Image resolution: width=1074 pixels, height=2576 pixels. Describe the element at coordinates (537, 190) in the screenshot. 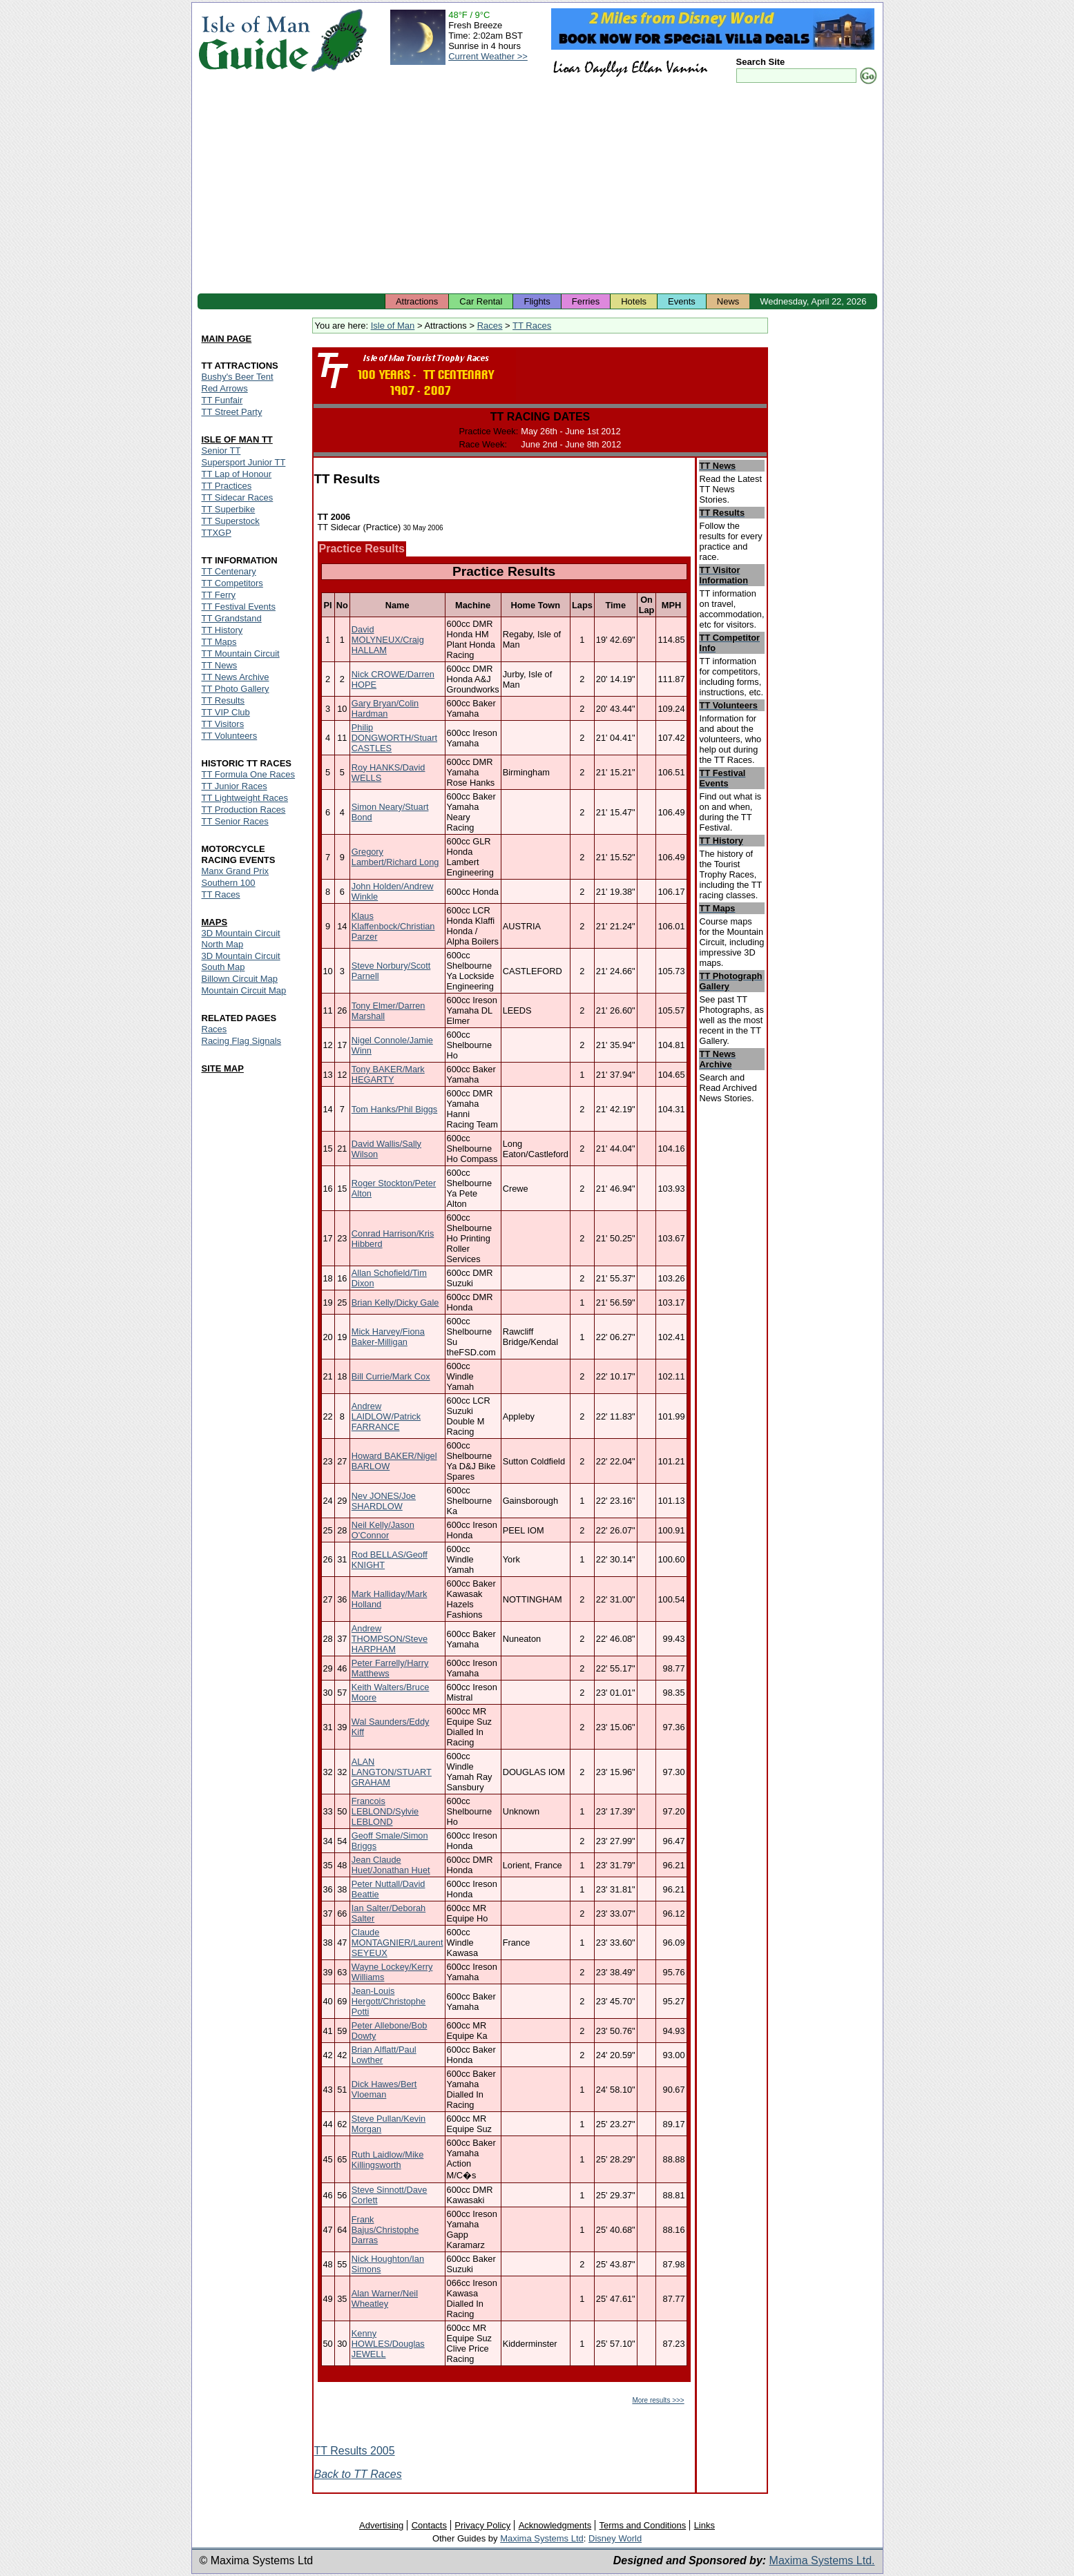

I see `[Advertisement]` at that location.